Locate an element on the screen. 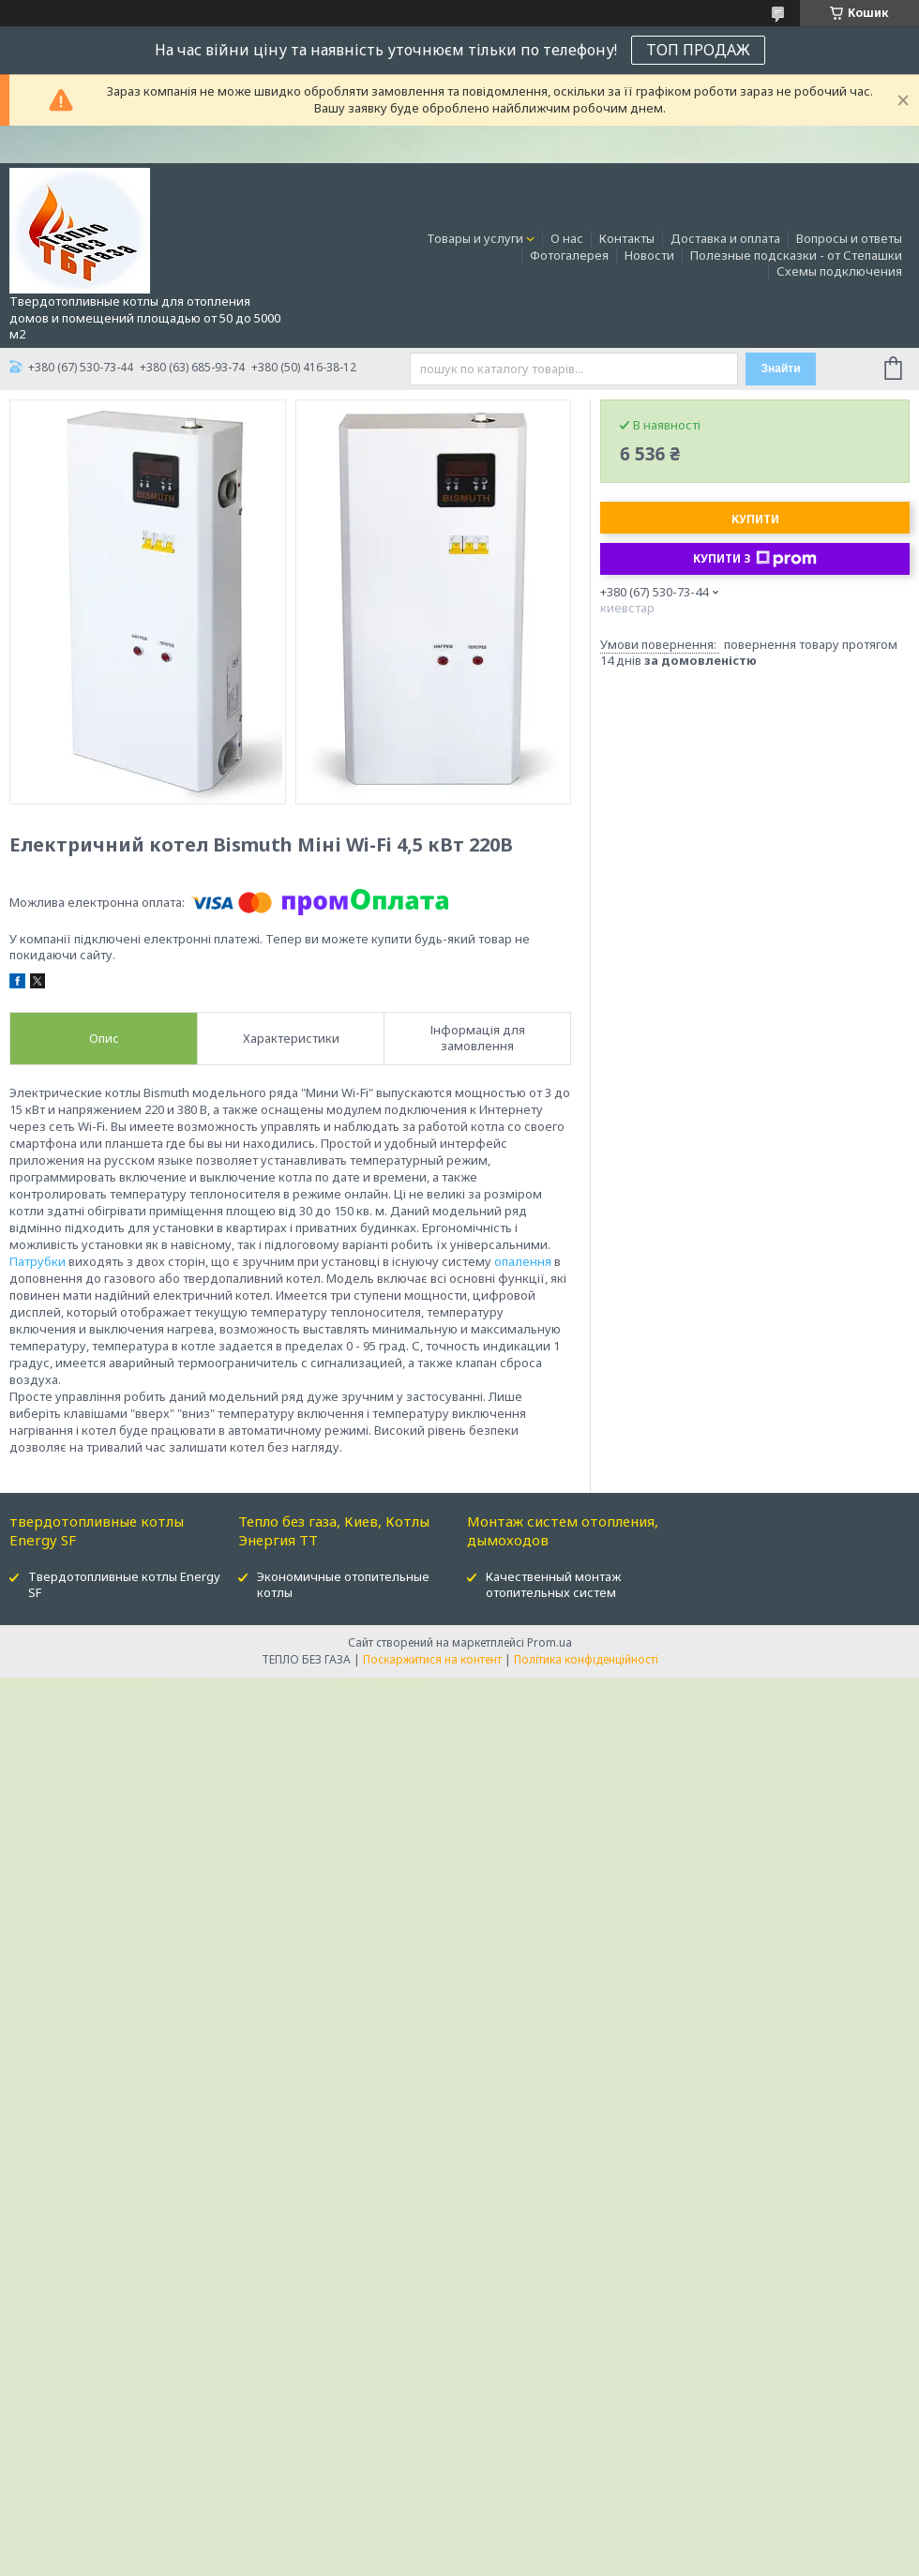  опалення is located at coordinates (522, 1261).